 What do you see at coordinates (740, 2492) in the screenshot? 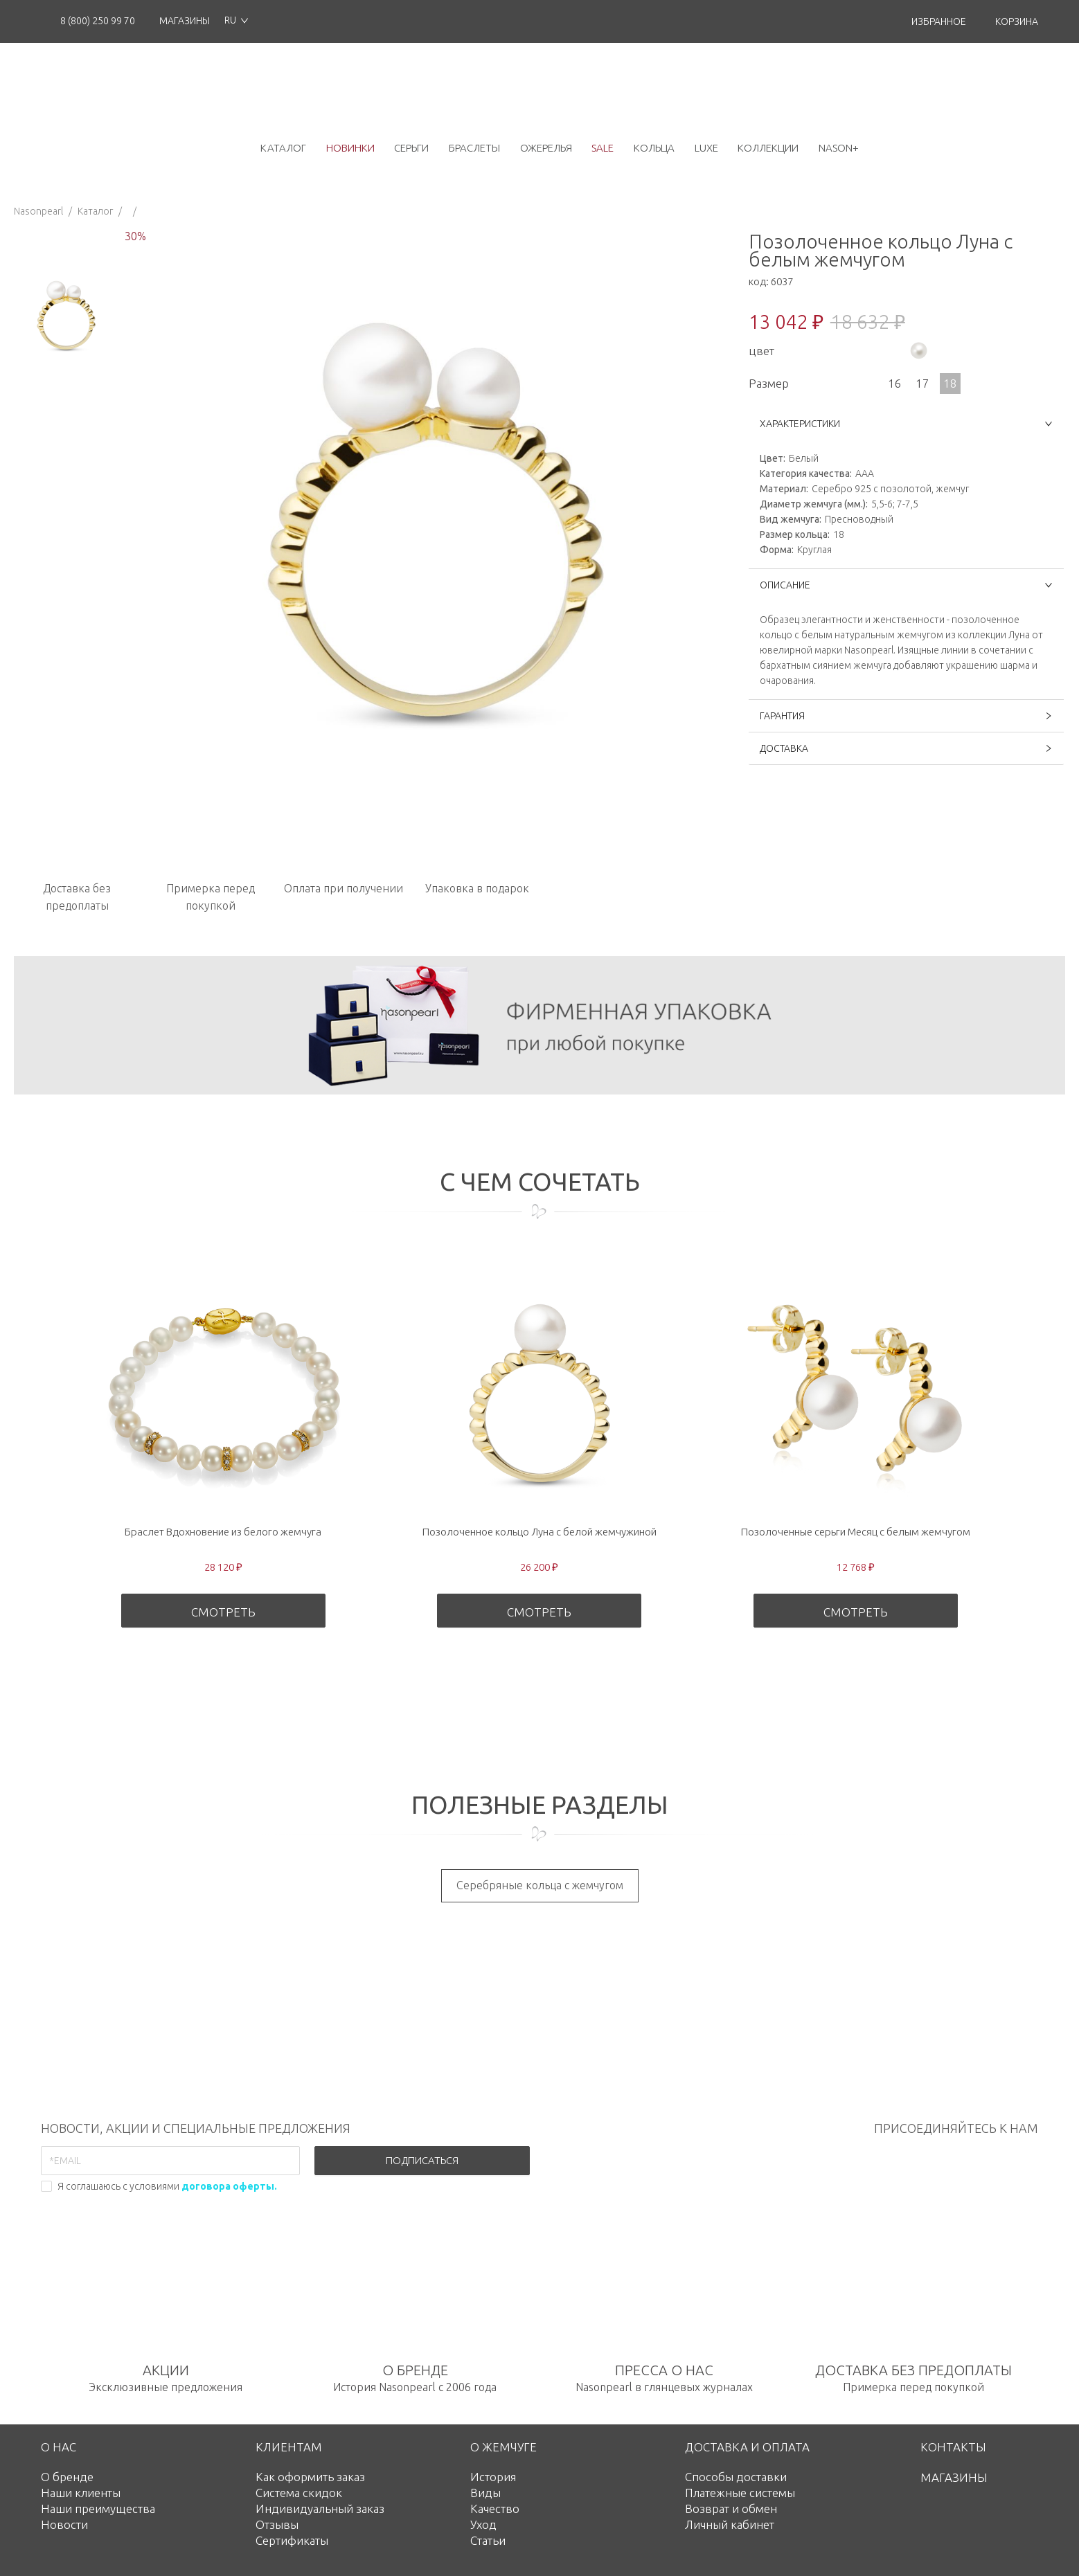
I see `Платежные системы` at bounding box center [740, 2492].